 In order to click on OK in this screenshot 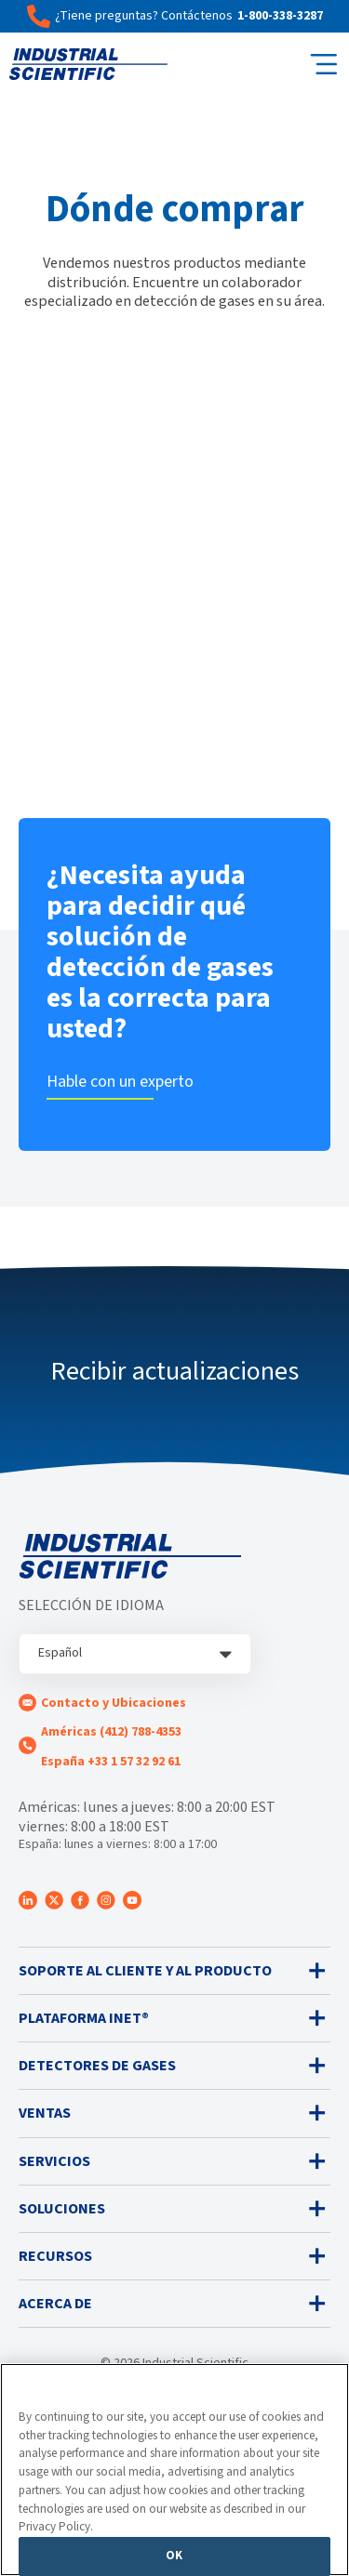, I will do `click(174, 2555)`.